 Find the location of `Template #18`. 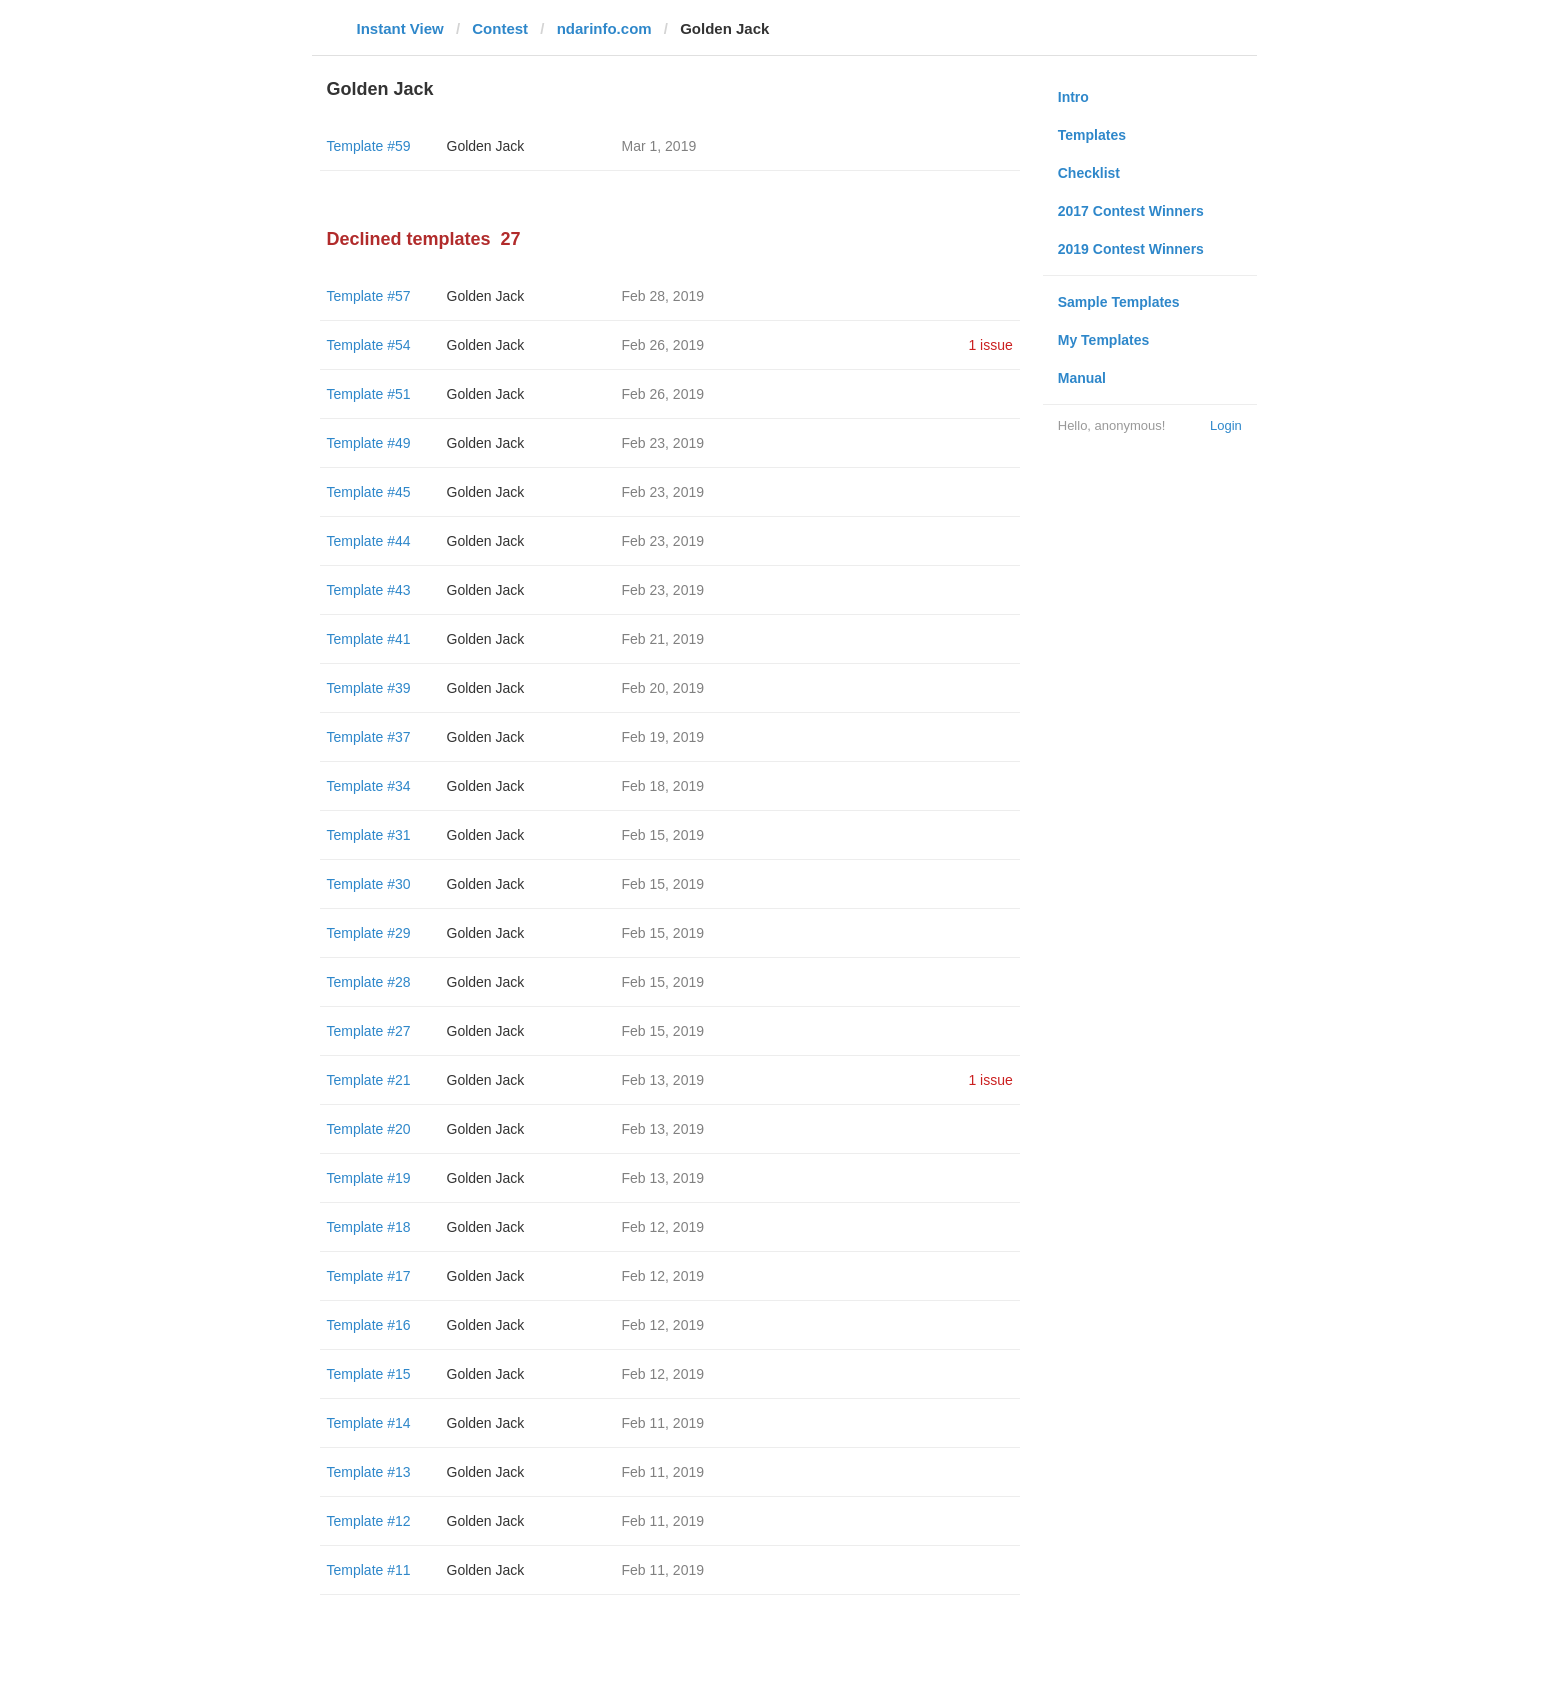

Template #18 is located at coordinates (369, 1227).